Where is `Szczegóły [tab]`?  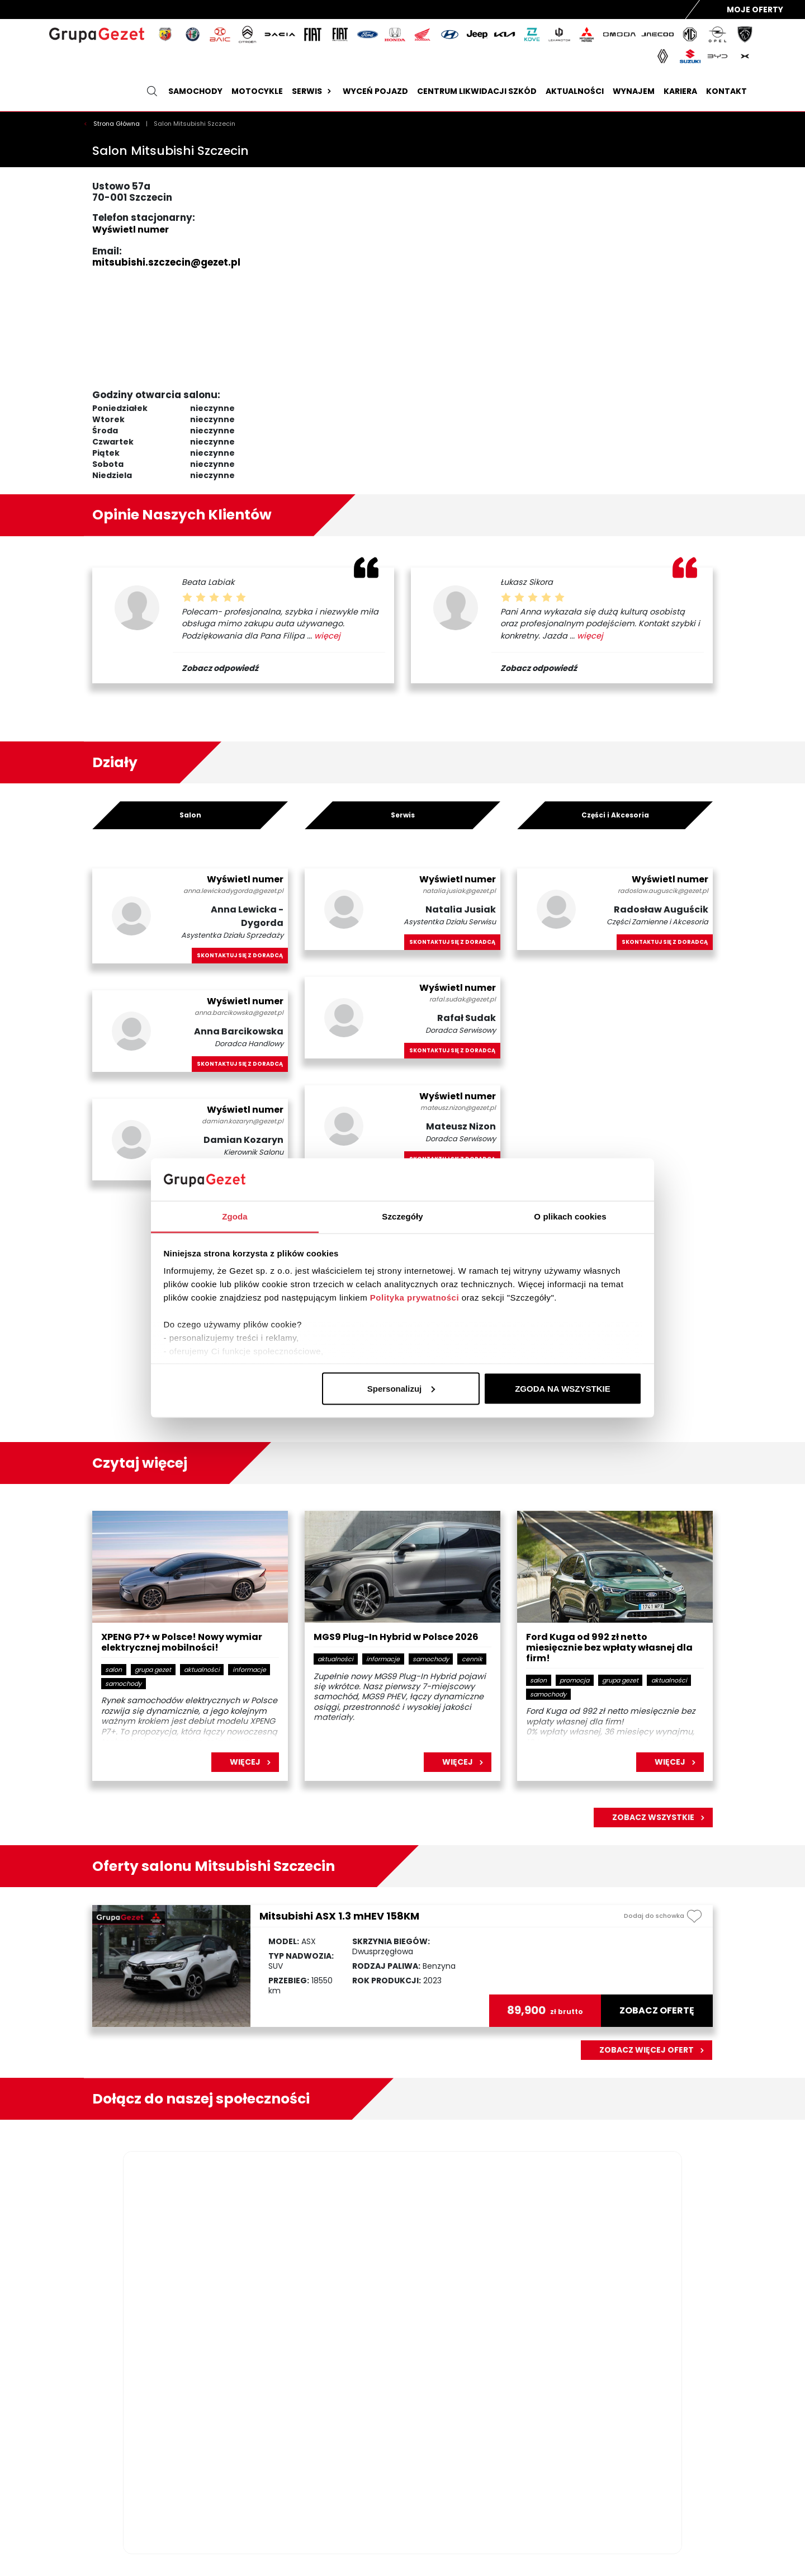
Szczegóły [tab] is located at coordinates (402, 1216).